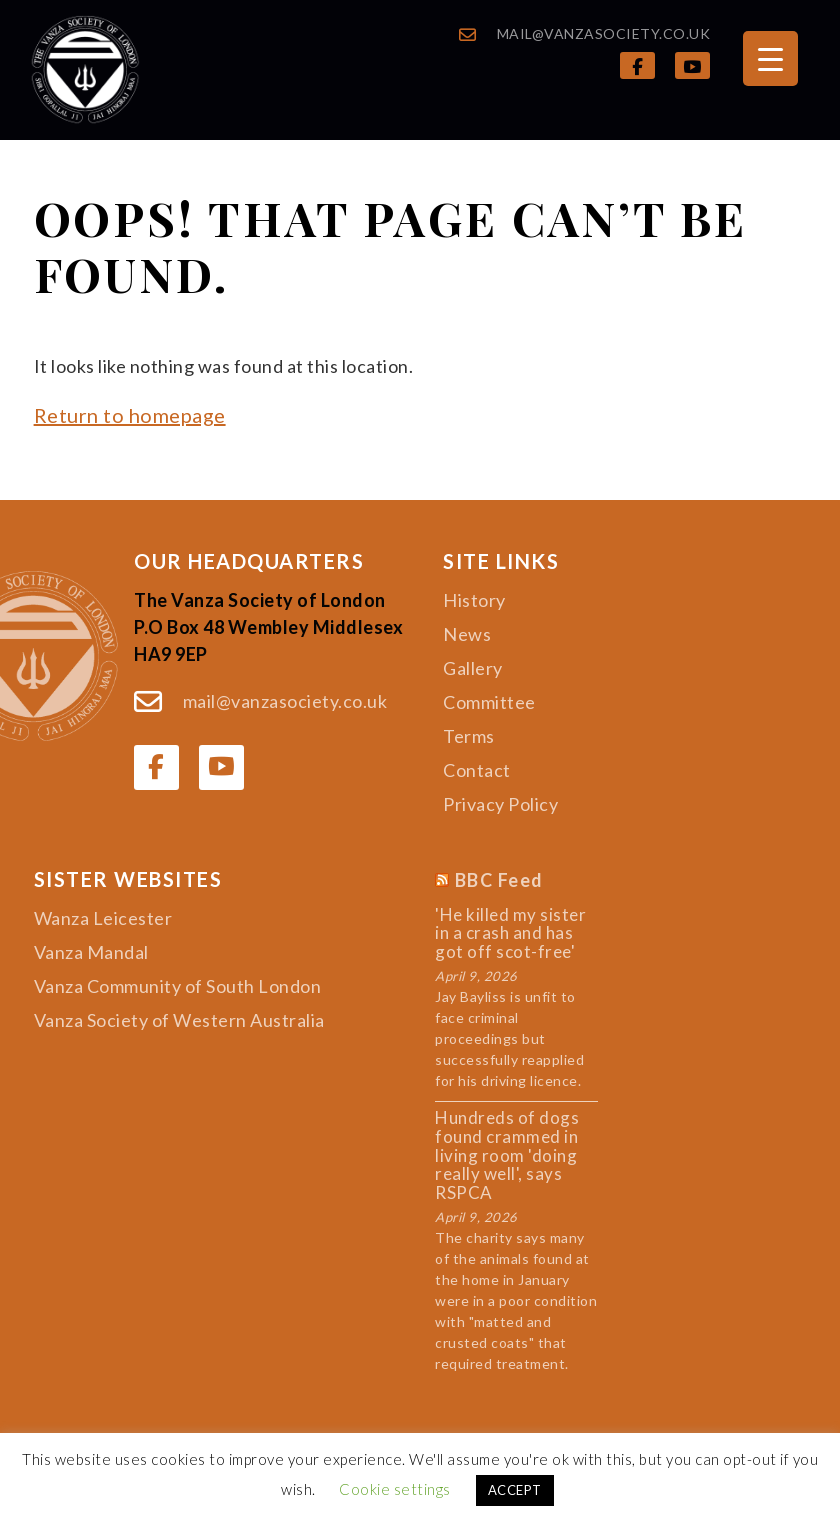 Image resolution: width=840 pixels, height=1523 pixels. Describe the element at coordinates (507, 1155) in the screenshot. I see `Hundreds of dogs found crammed in living room 'doing really well', says RSPCA` at that location.